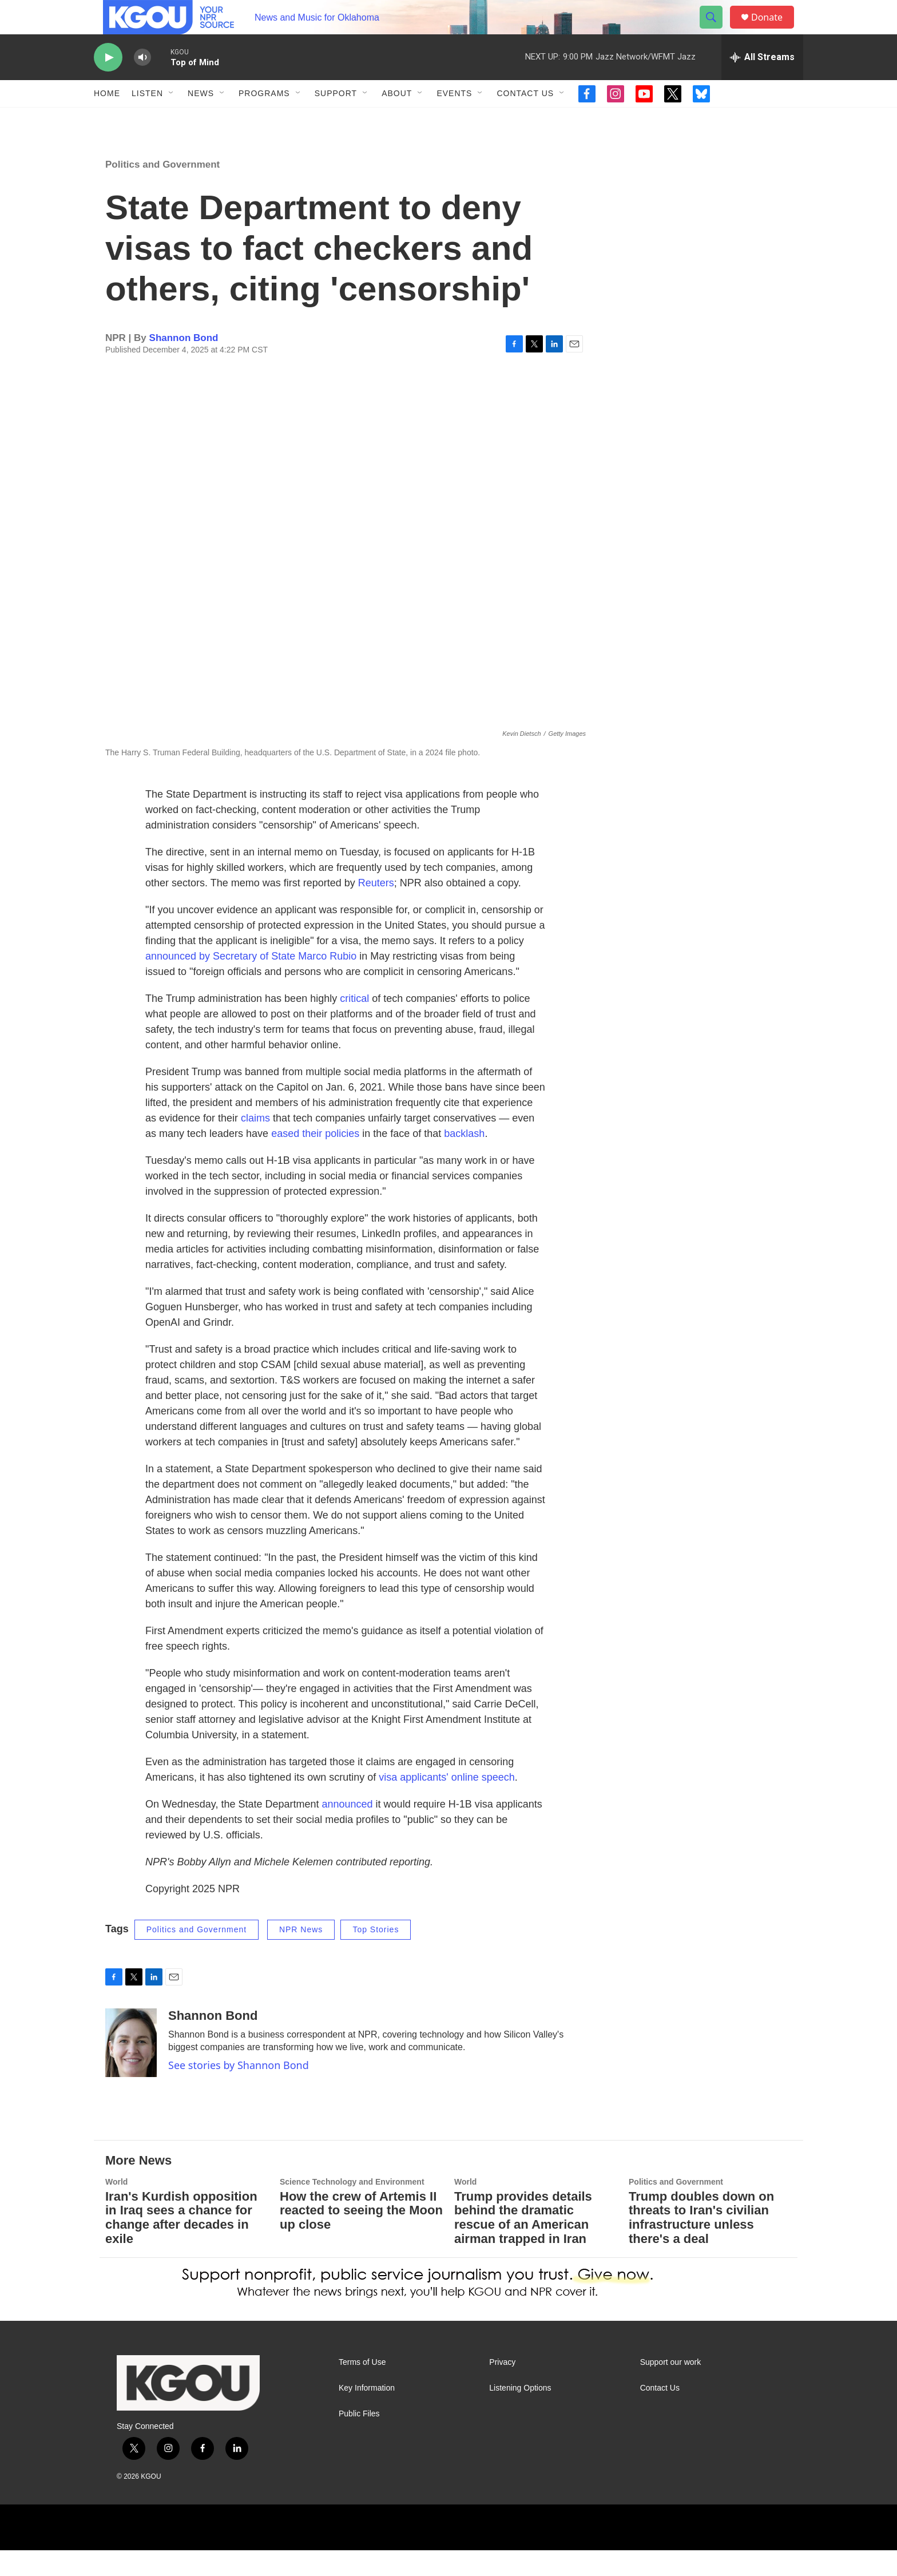 This screenshot has height=2576, width=897. What do you see at coordinates (447, 1803) in the screenshot?
I see `visa applicants' online speech` at bounding box center [447, 1803].